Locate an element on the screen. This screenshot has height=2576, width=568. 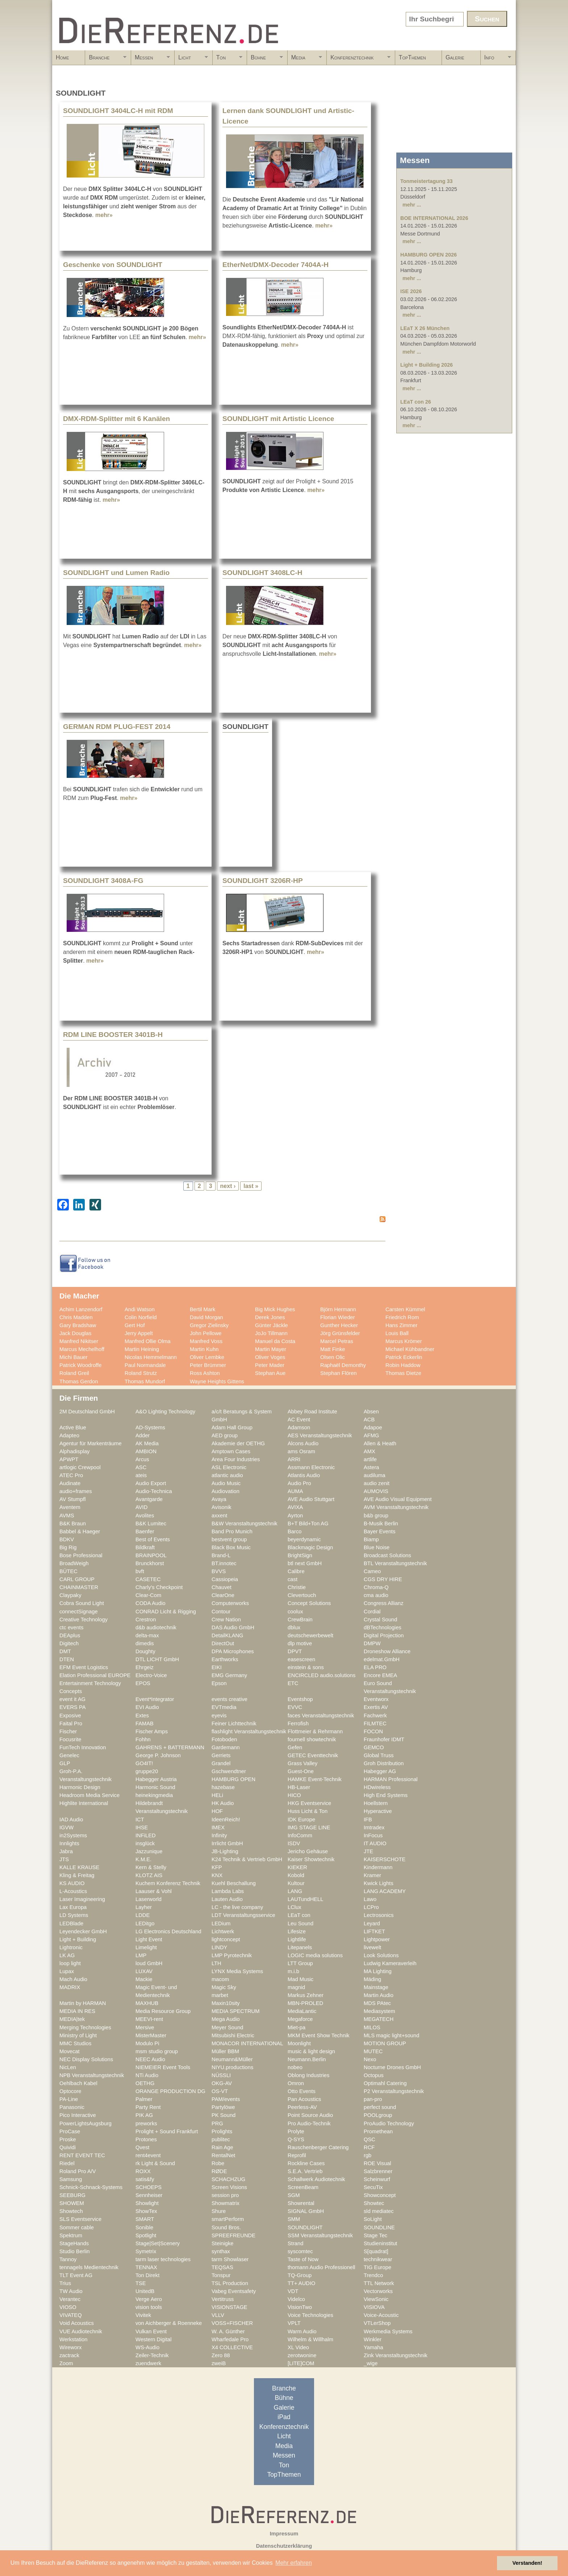
events creative is located at coordinates (229, 1699).